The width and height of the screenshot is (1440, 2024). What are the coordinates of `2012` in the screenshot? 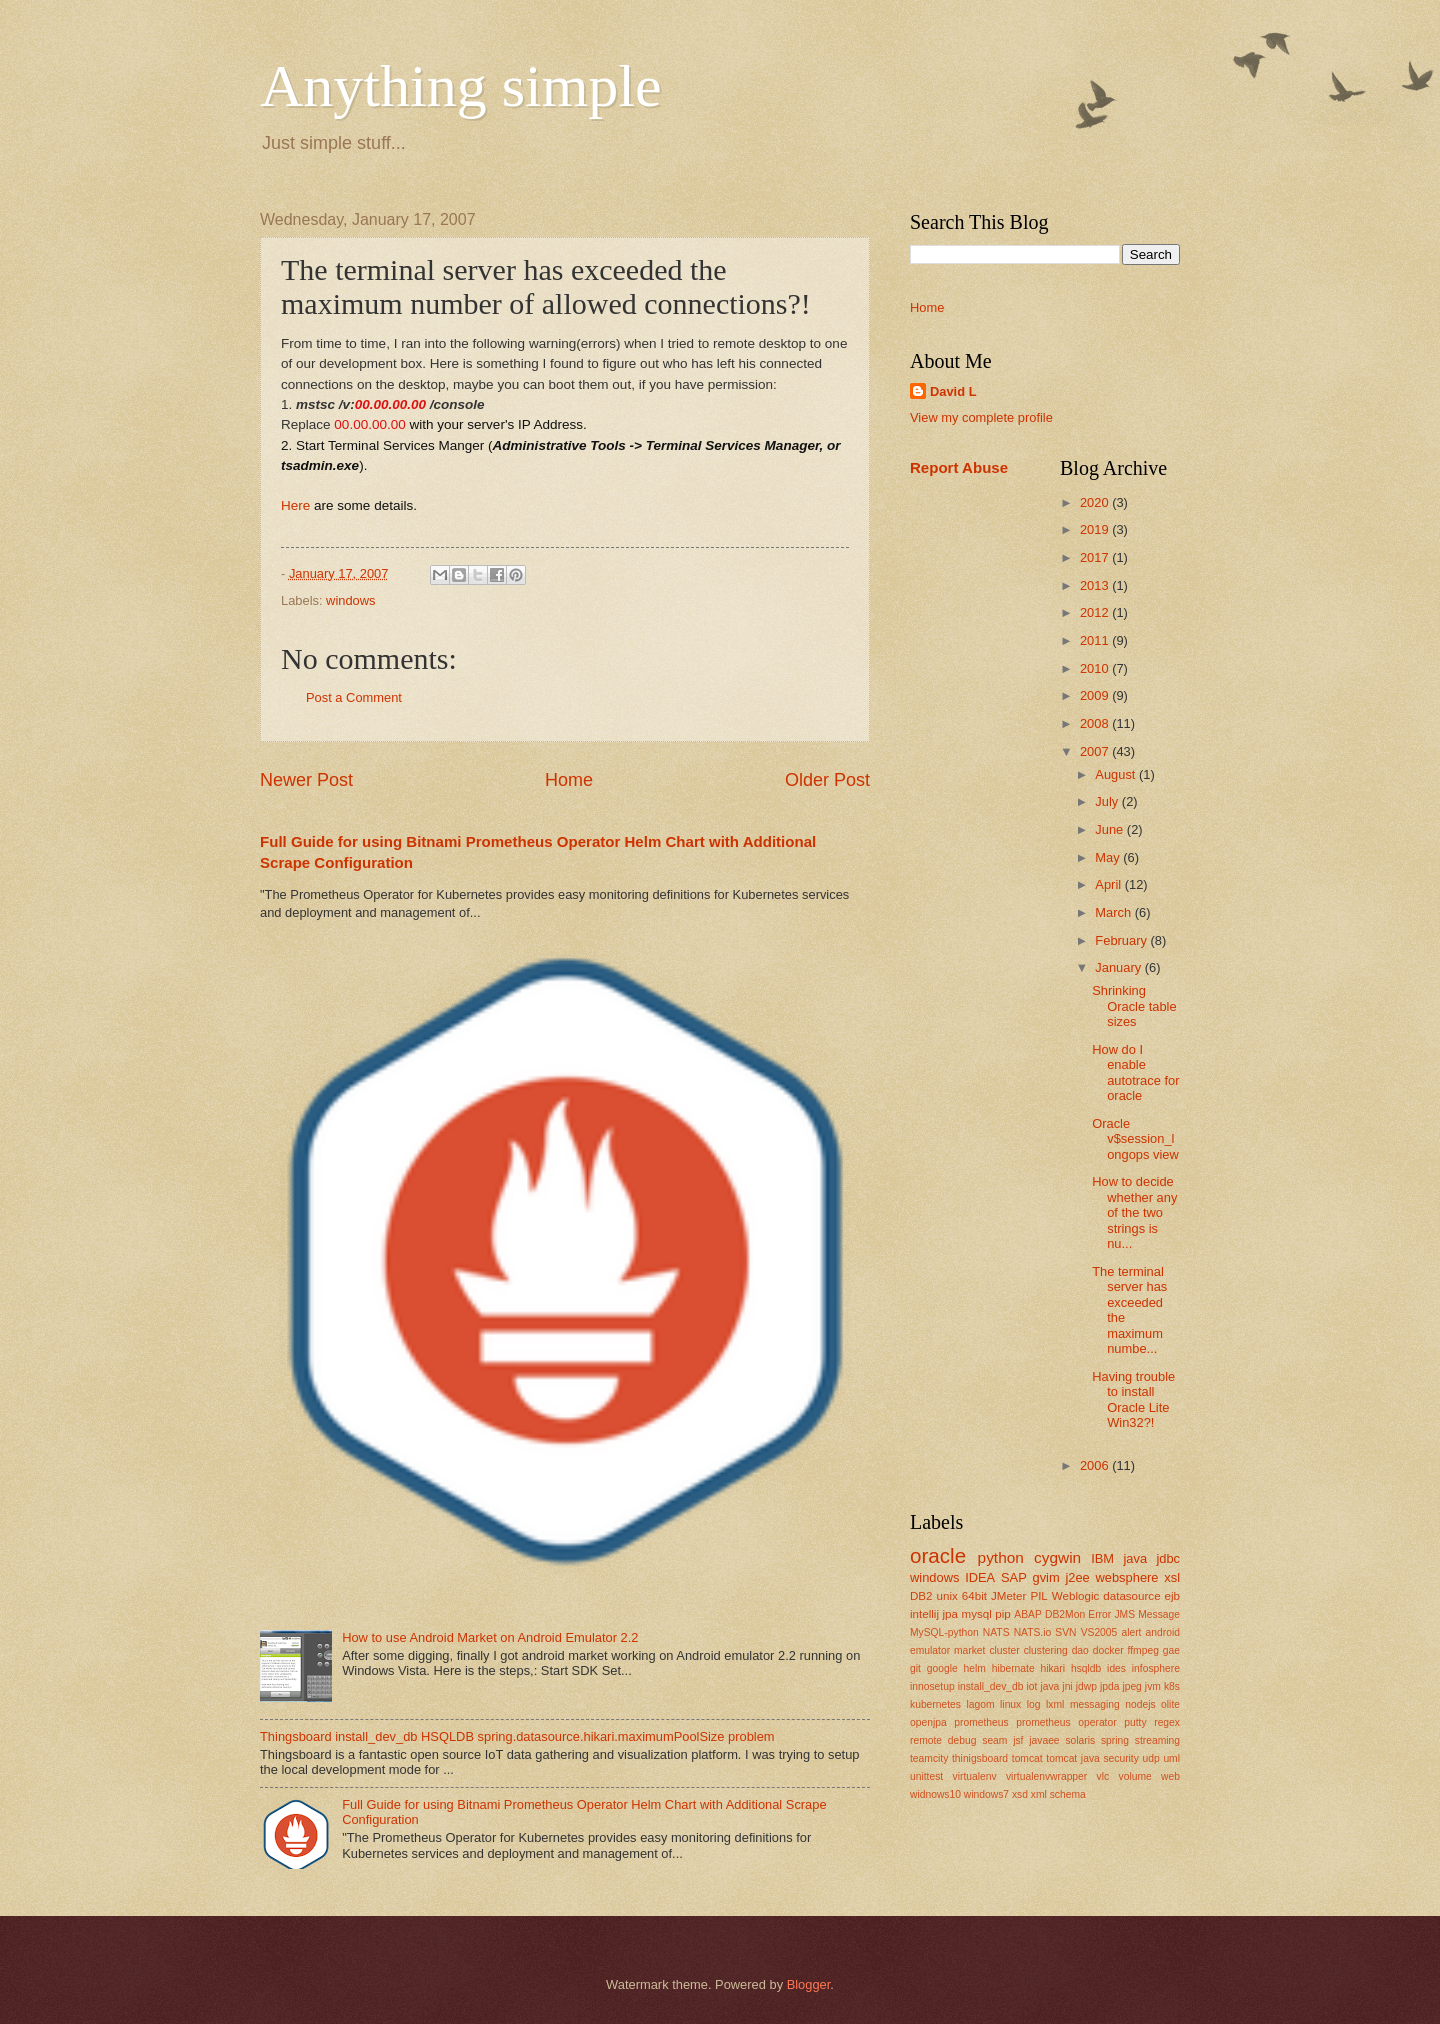 It's located at (1096, 612).